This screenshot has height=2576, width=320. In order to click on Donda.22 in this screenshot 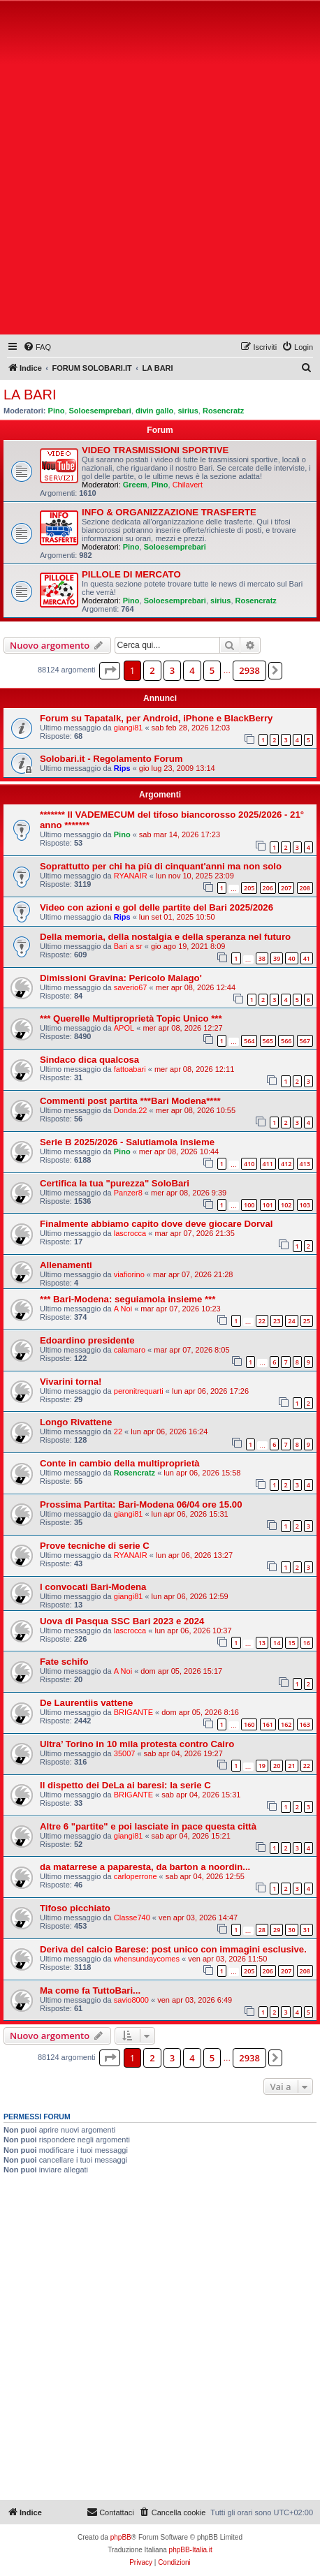, I will do `click(130, 1110)`.